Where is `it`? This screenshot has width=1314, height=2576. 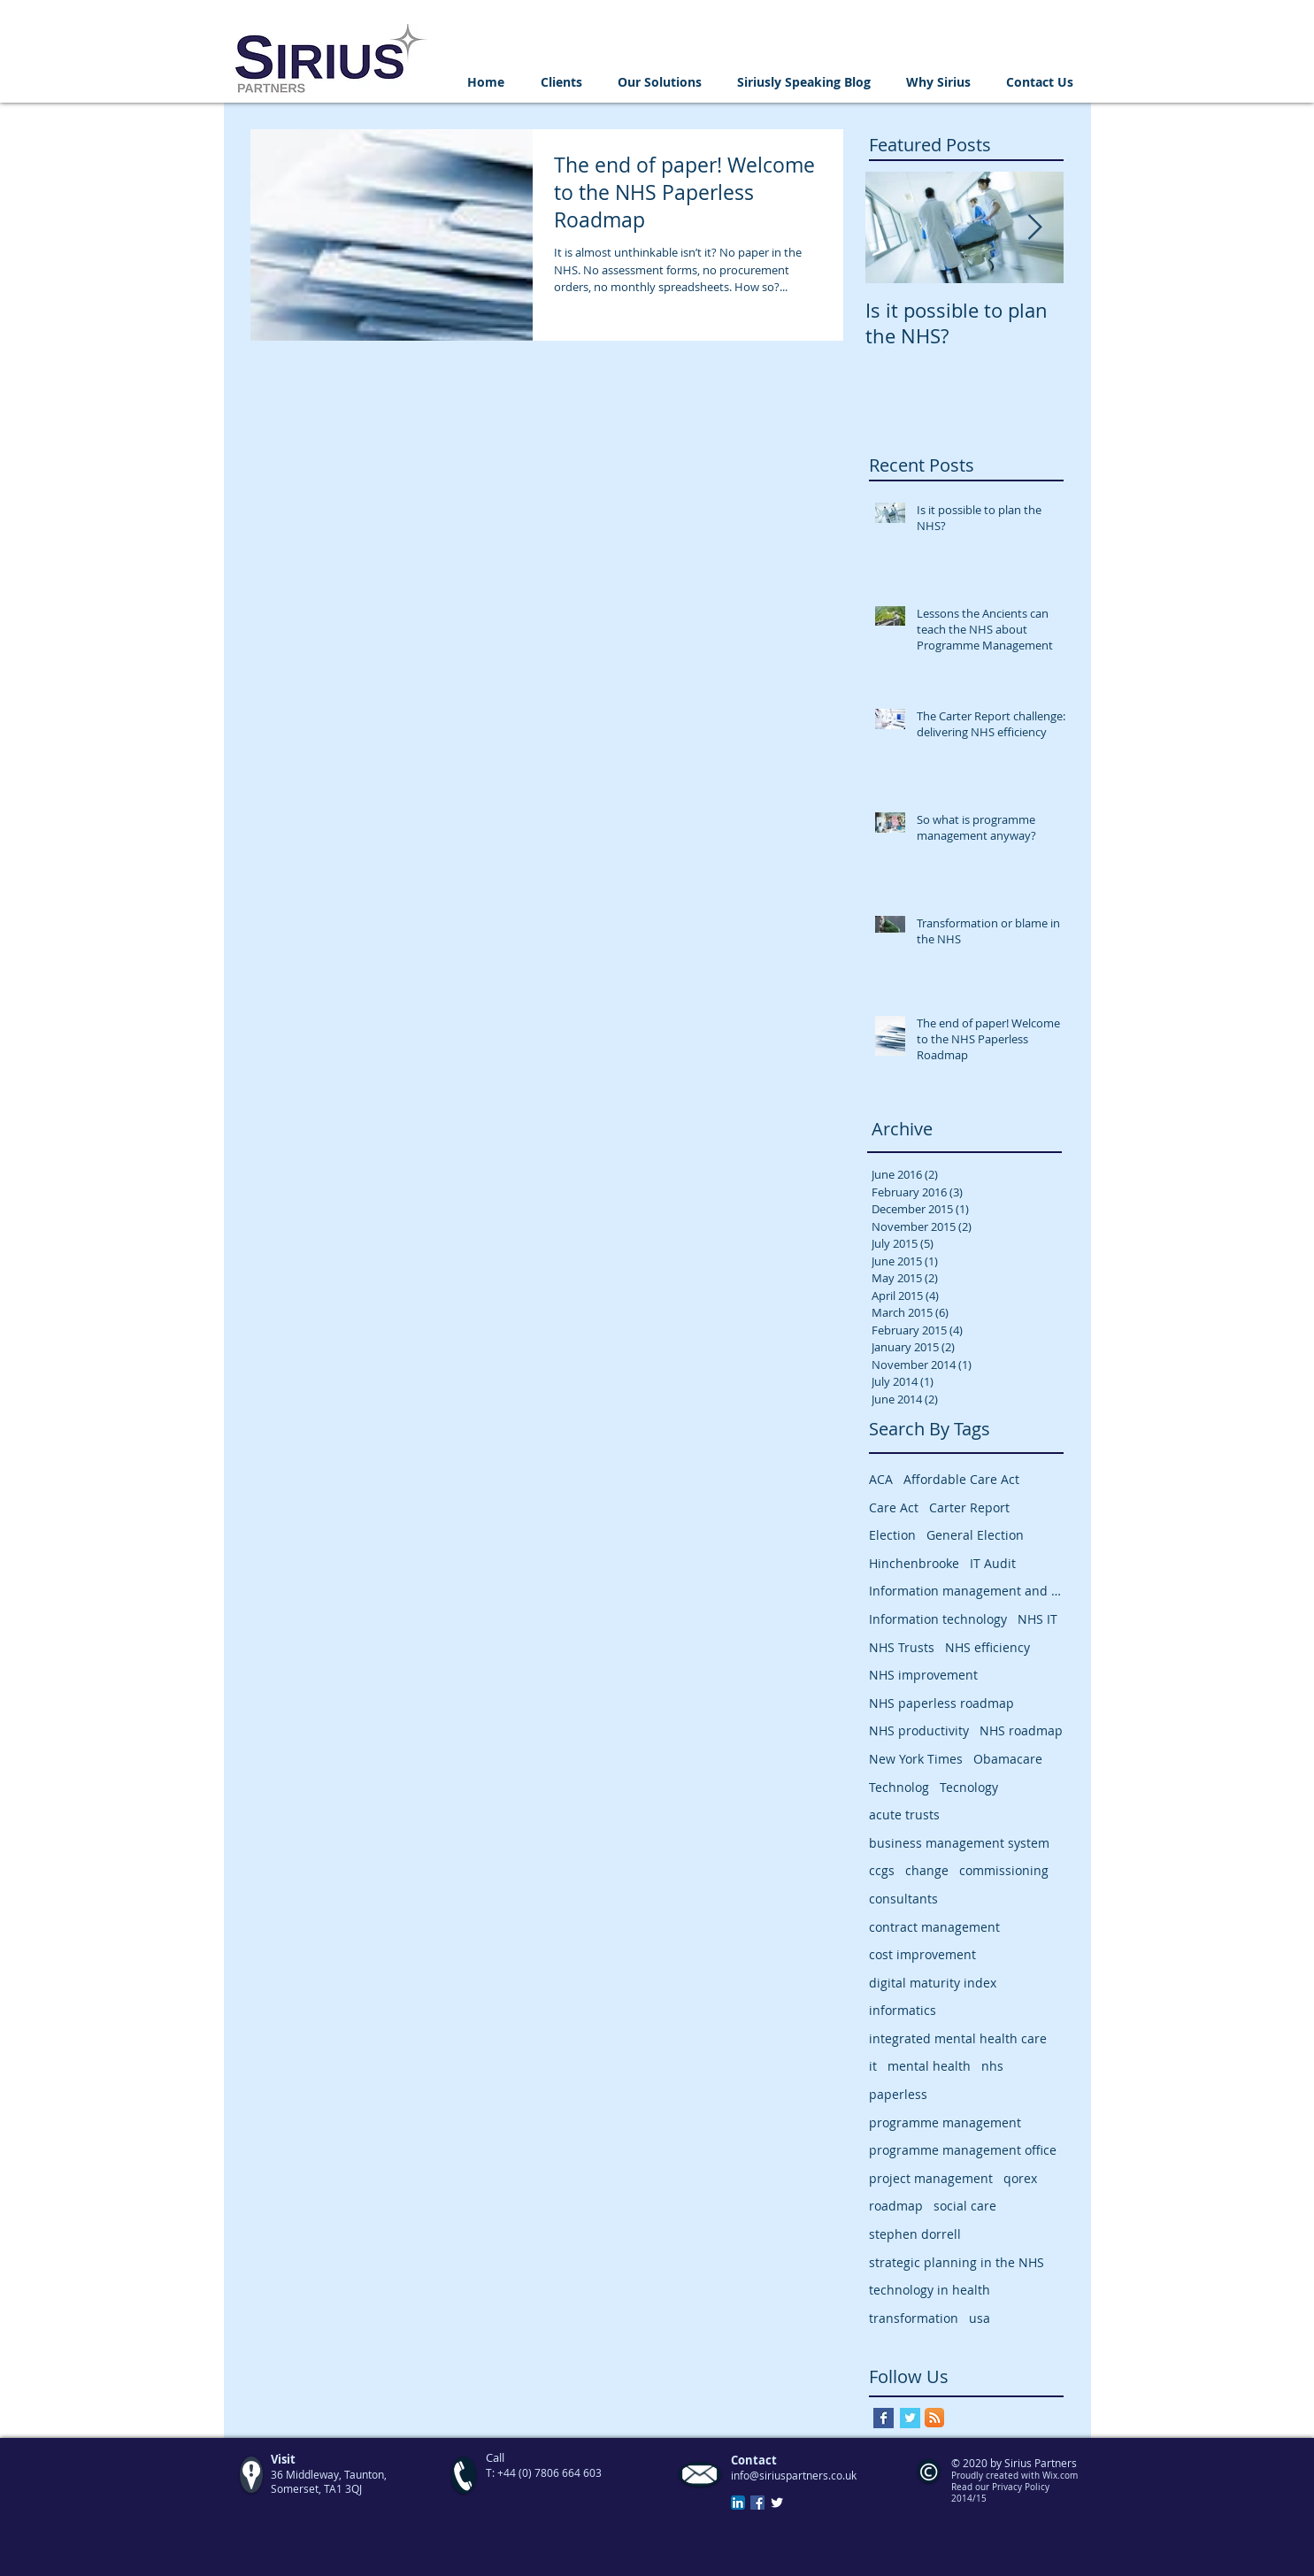
it is located at coordinates (873, 2065).